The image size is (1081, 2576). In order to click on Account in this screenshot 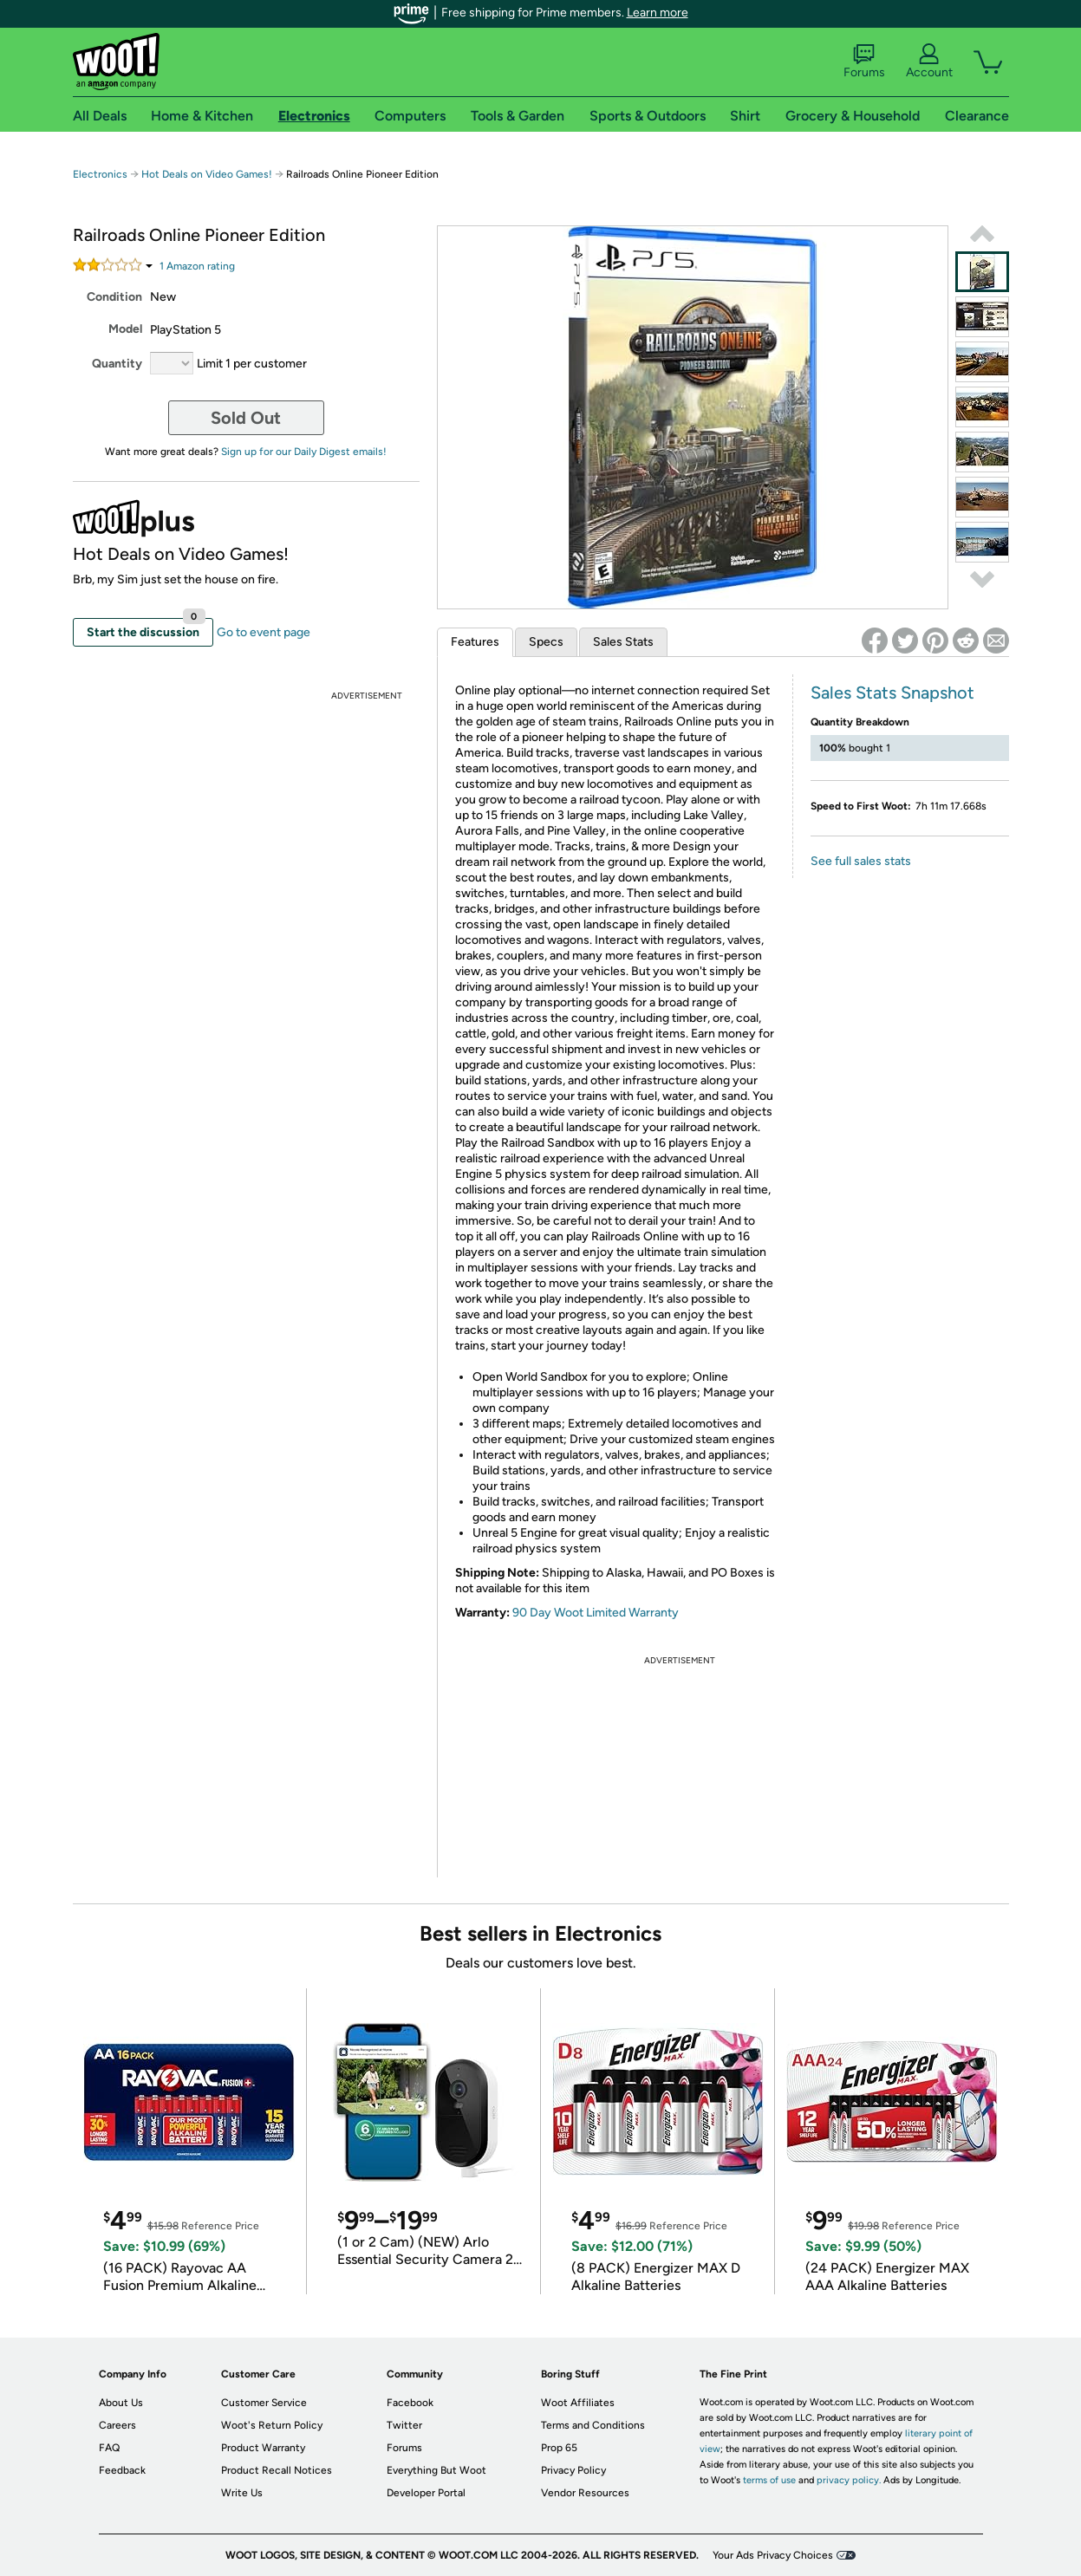, I will do `click(929, 61)`.